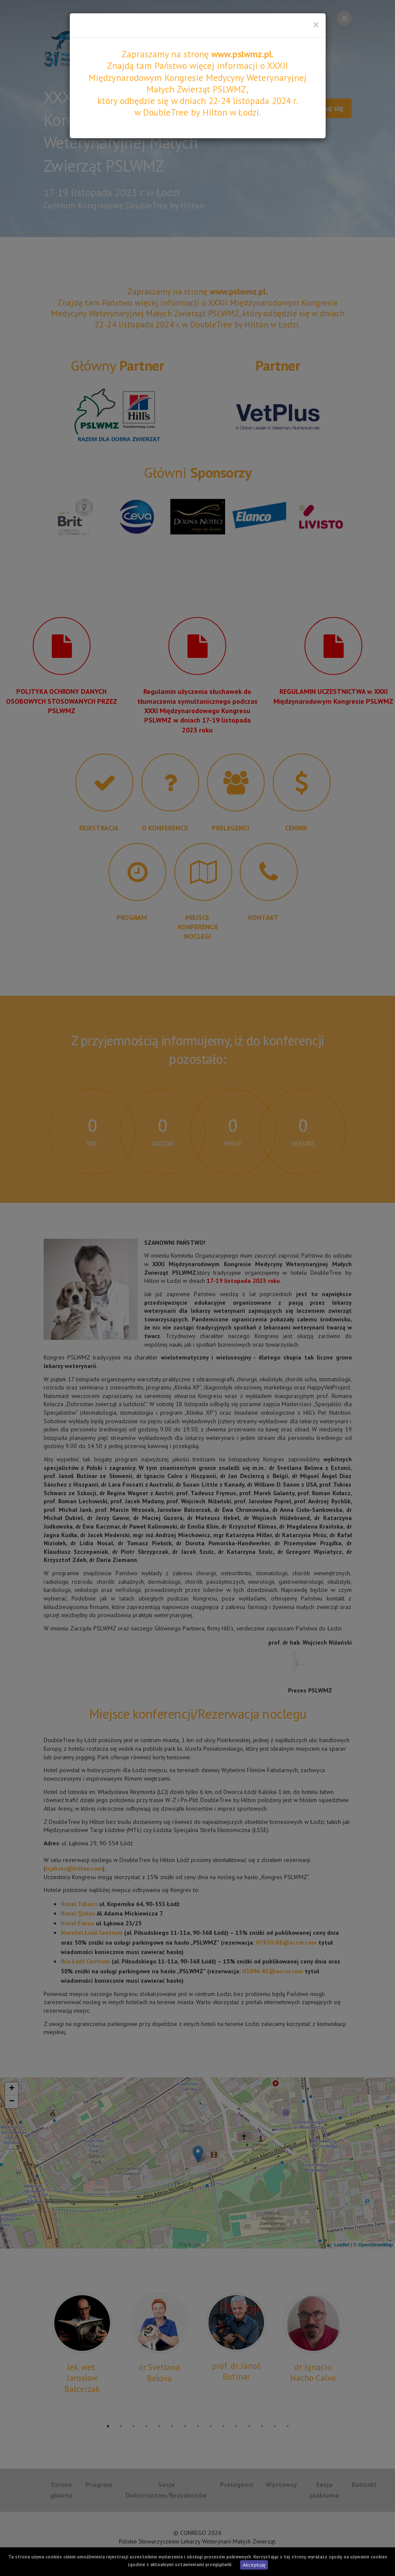  Describe the element at coordinates (316, 25) in the screenshot. I see `[Close]` at that location.